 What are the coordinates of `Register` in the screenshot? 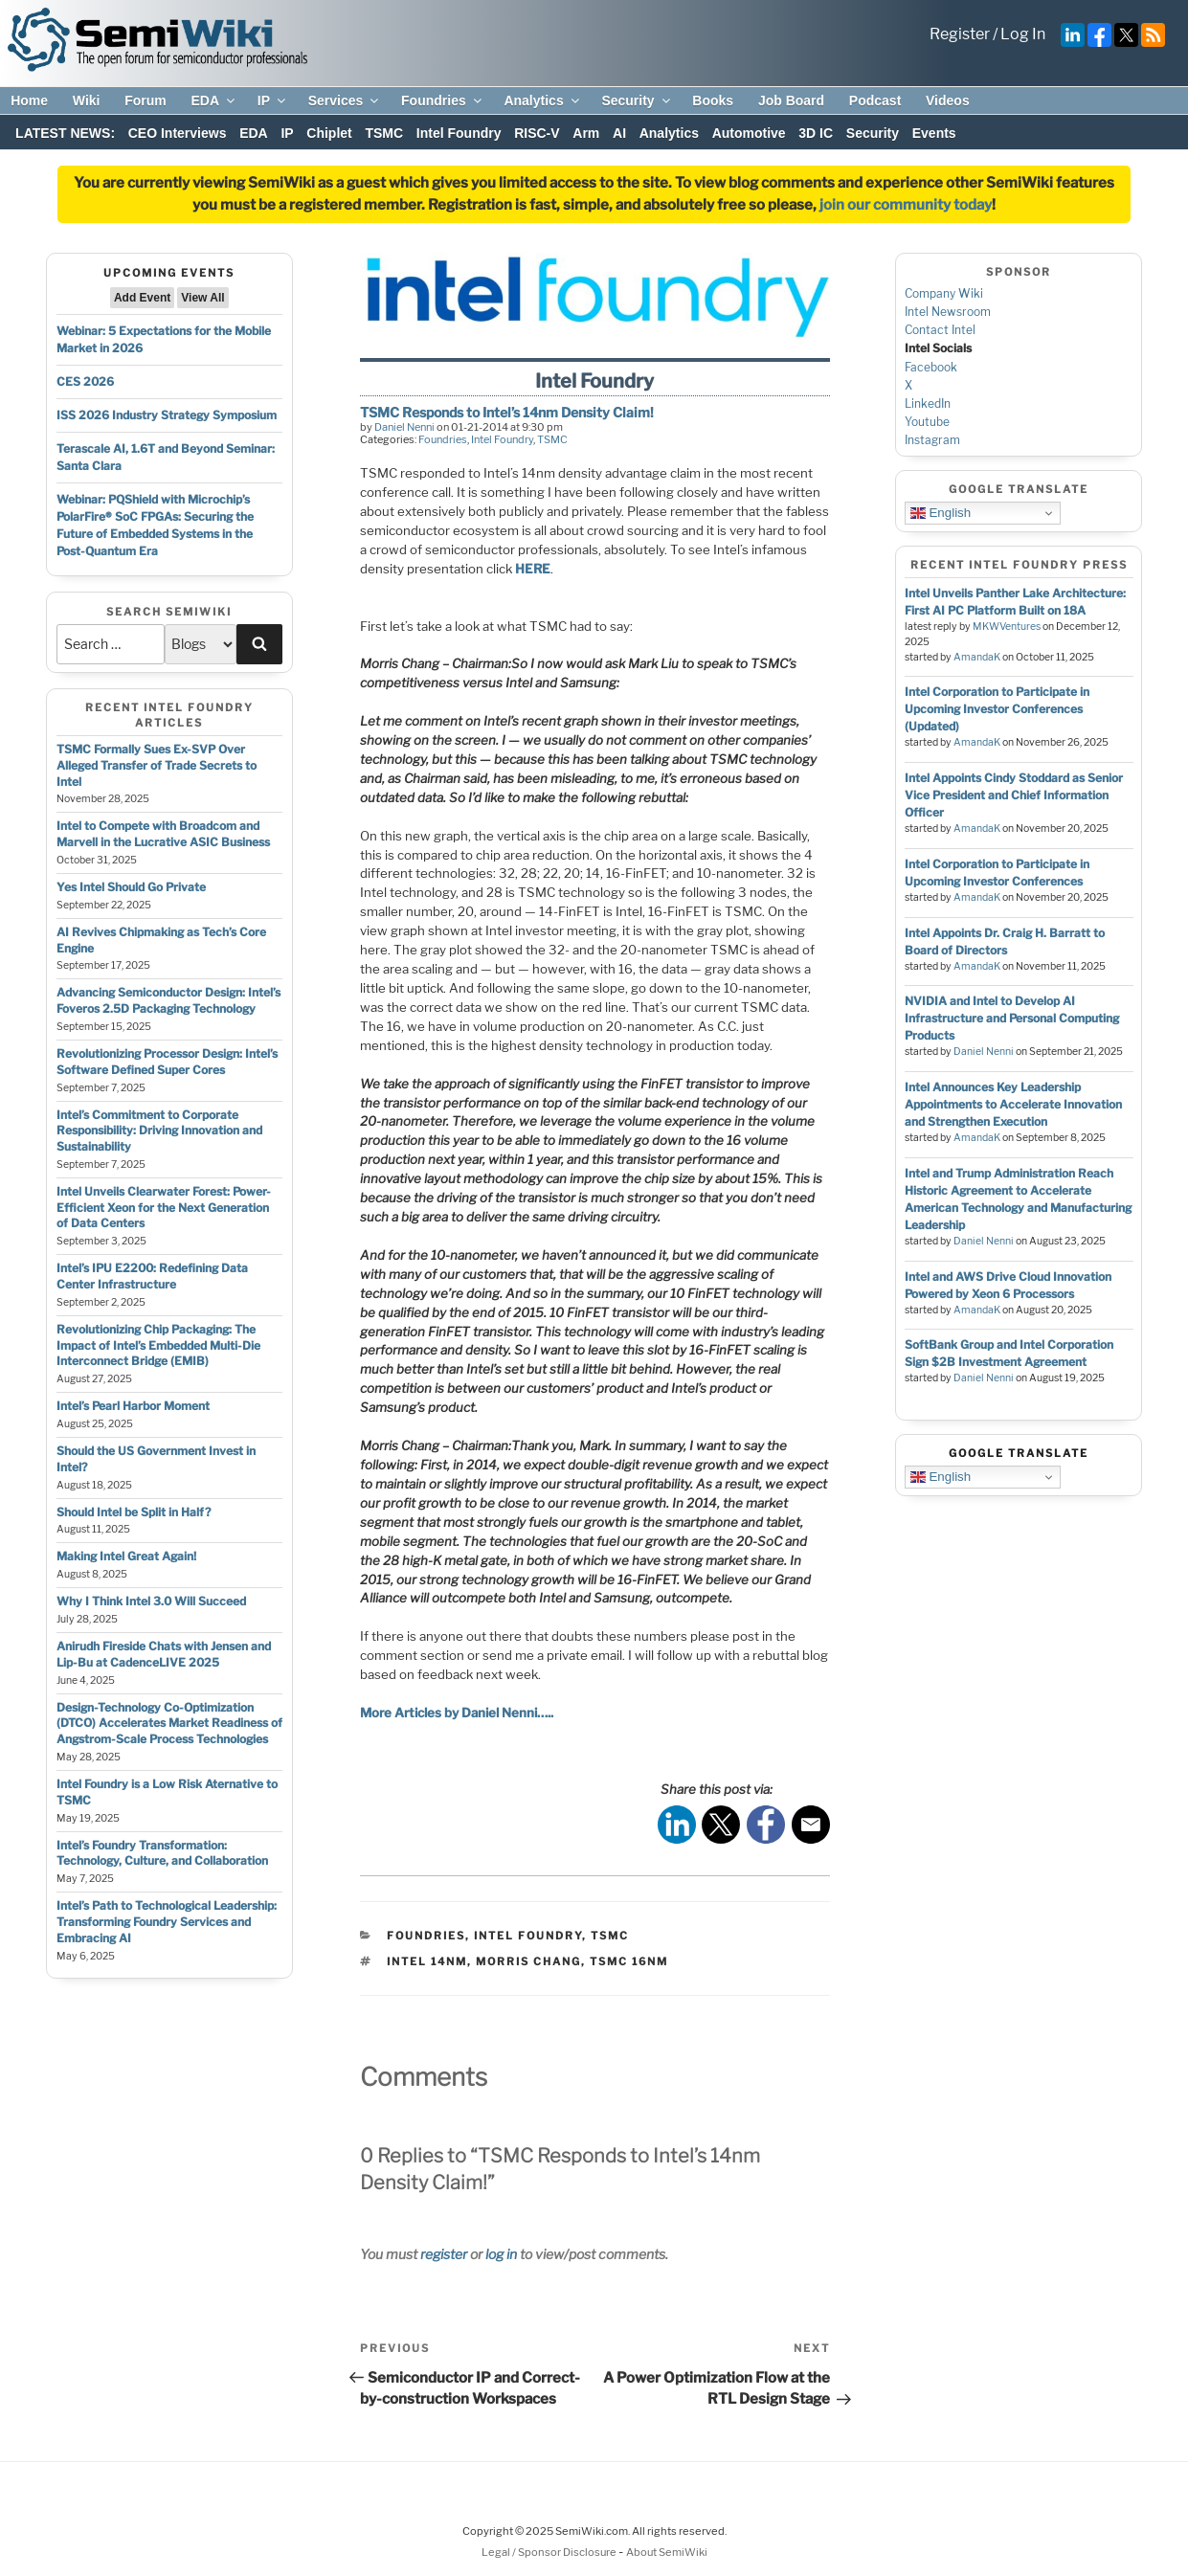 It's located at (960, 34).